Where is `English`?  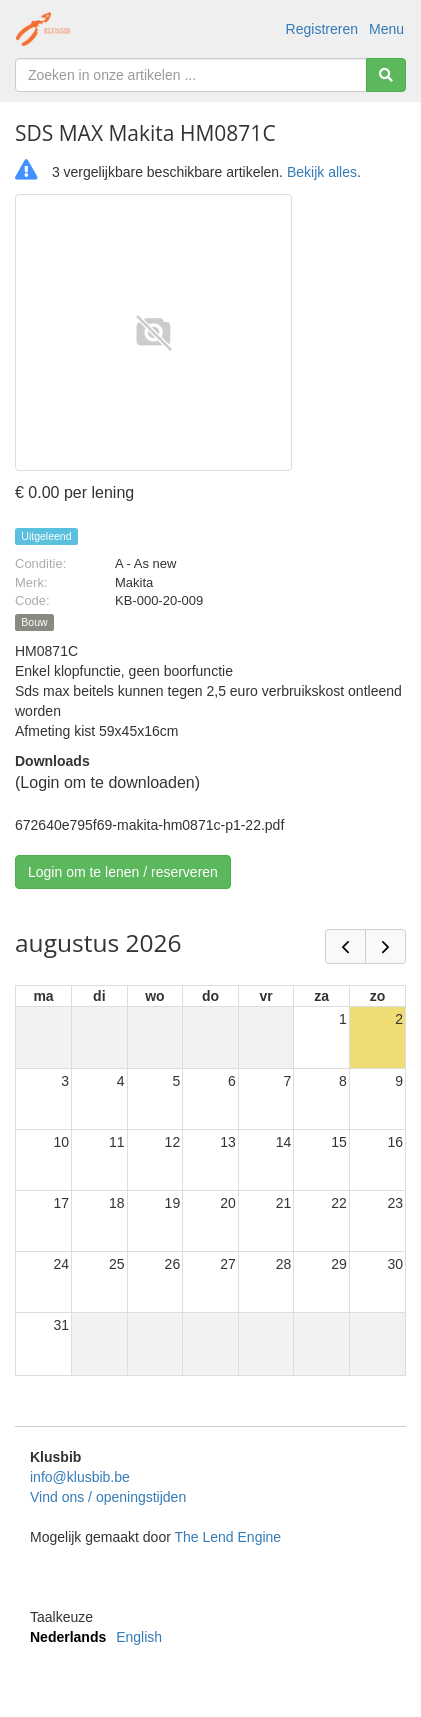
English is located at coordinates (139, 1637).